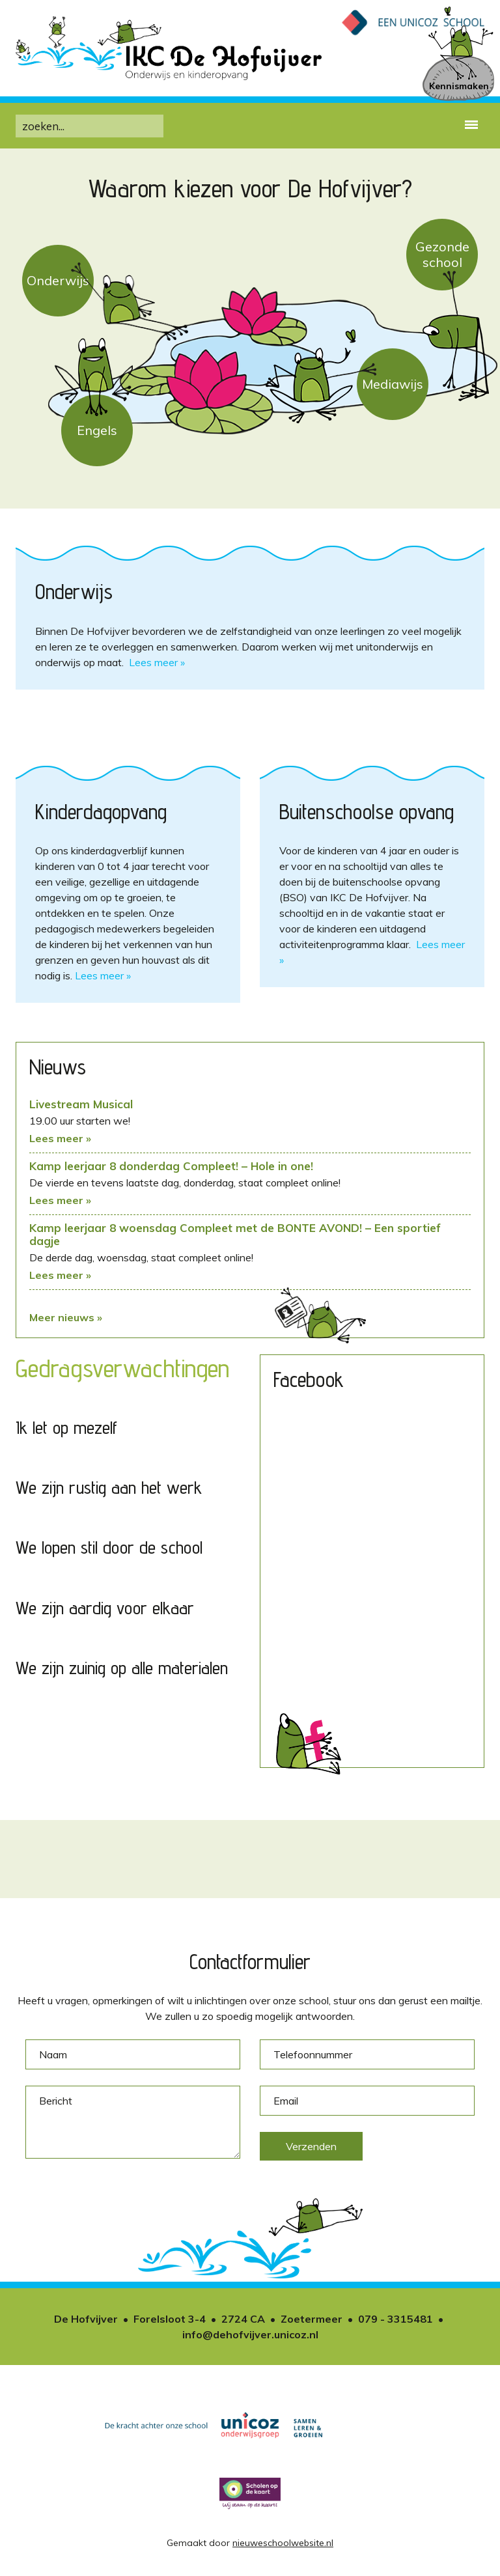 This screenshot has height=2576, width=500. What do you see at coordinates (282, 2543) in the screenshot?
I see `nieuweschoolwebsite.nl` at bounding box center [282, 2543].